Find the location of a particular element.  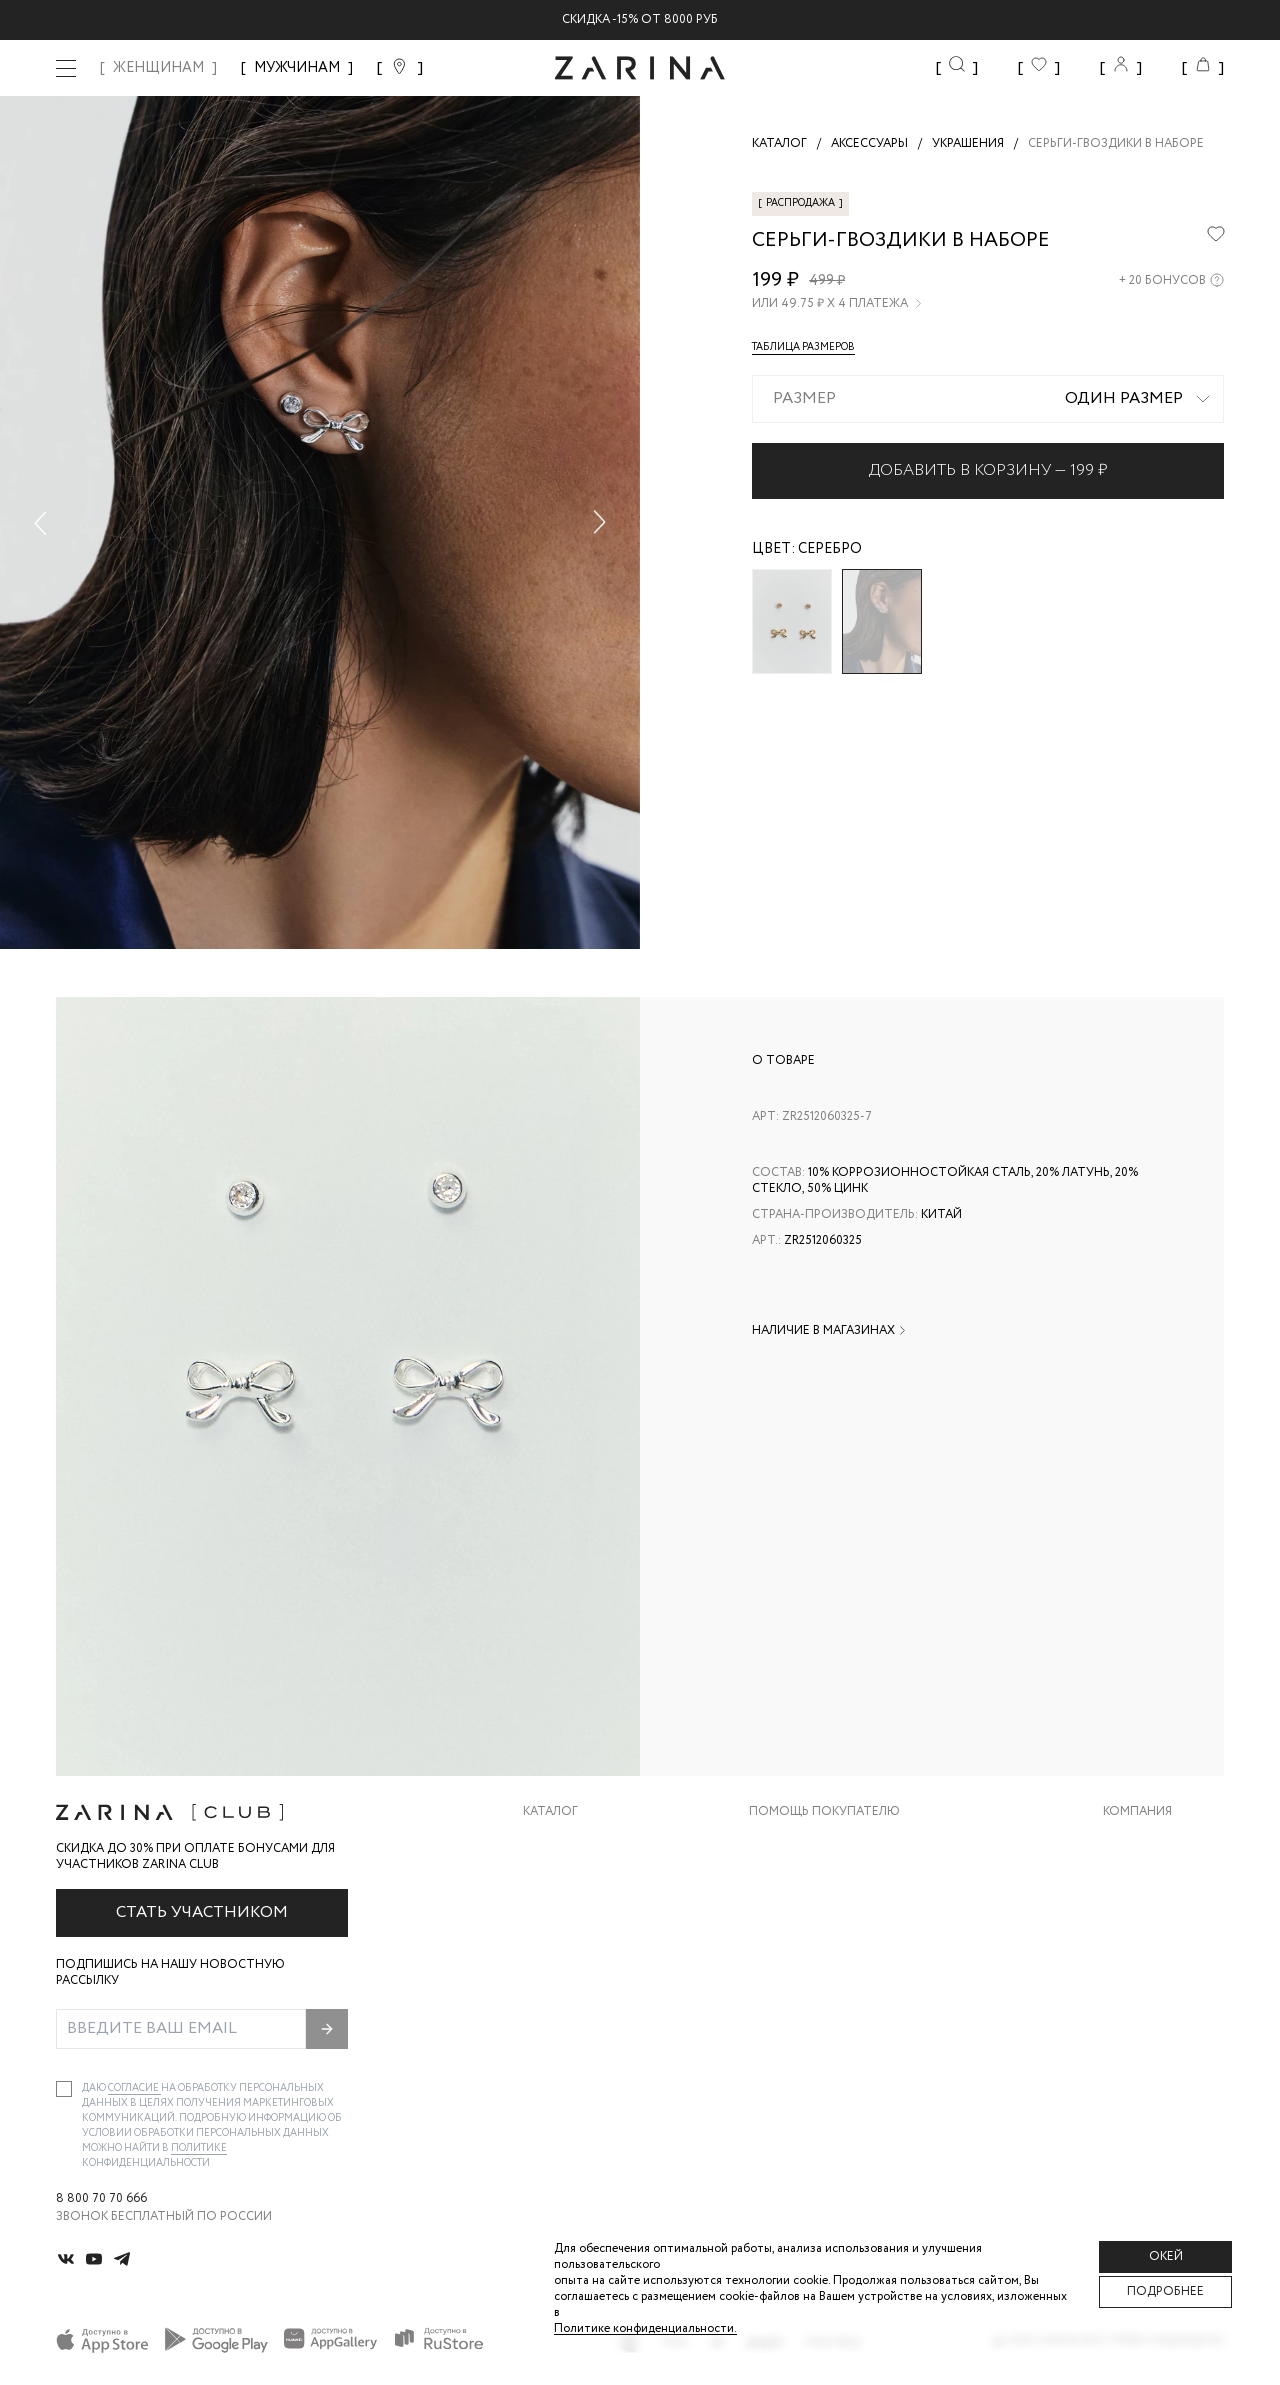

Карьера в Zarina is located at coordinates (1156, 1882).